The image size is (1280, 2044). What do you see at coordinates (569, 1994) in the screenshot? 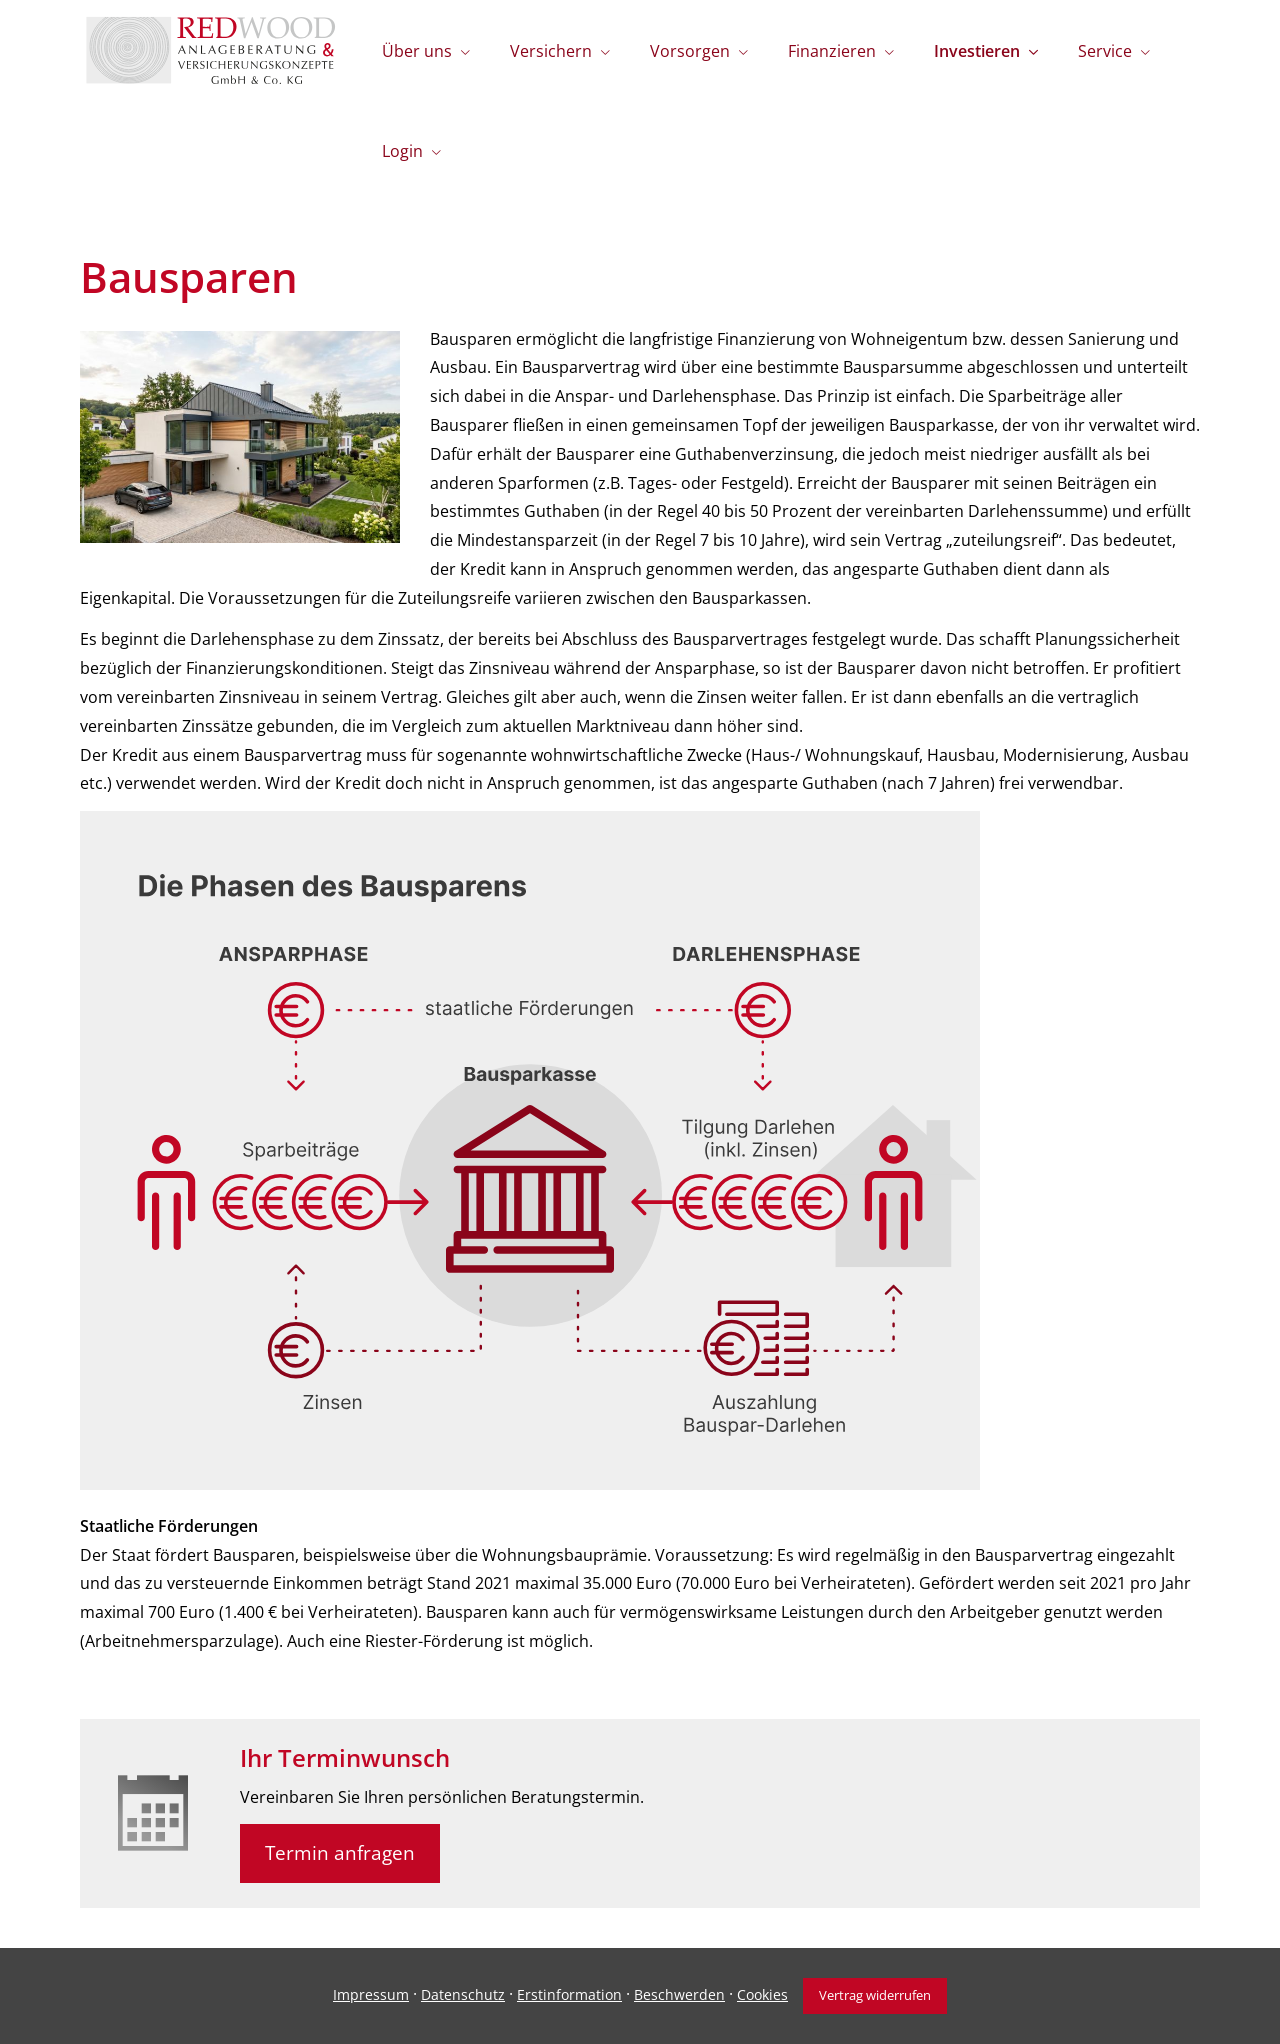
I see `Erstinformation [Erstinformation (&ouml;ffnet in einem neuen Tab)]` at bounding box center [569, 1994].